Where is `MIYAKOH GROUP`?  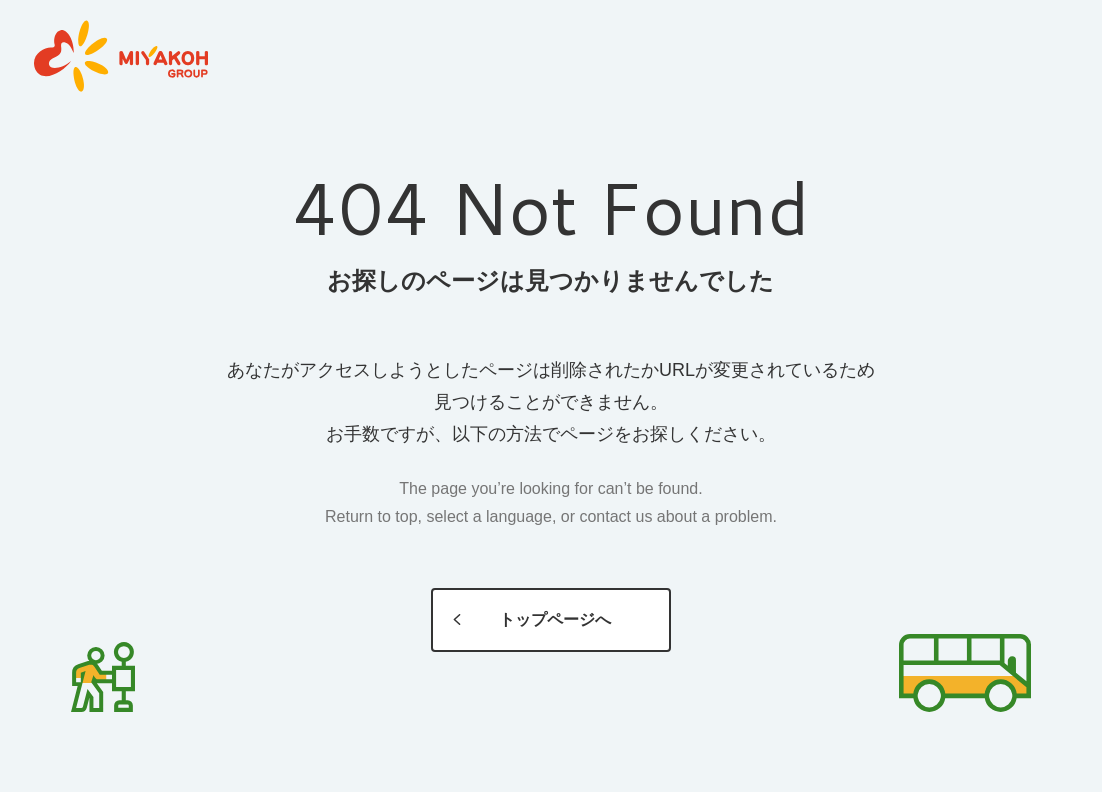
MIYAKOH GROUP is located at coordinates (121, 57).